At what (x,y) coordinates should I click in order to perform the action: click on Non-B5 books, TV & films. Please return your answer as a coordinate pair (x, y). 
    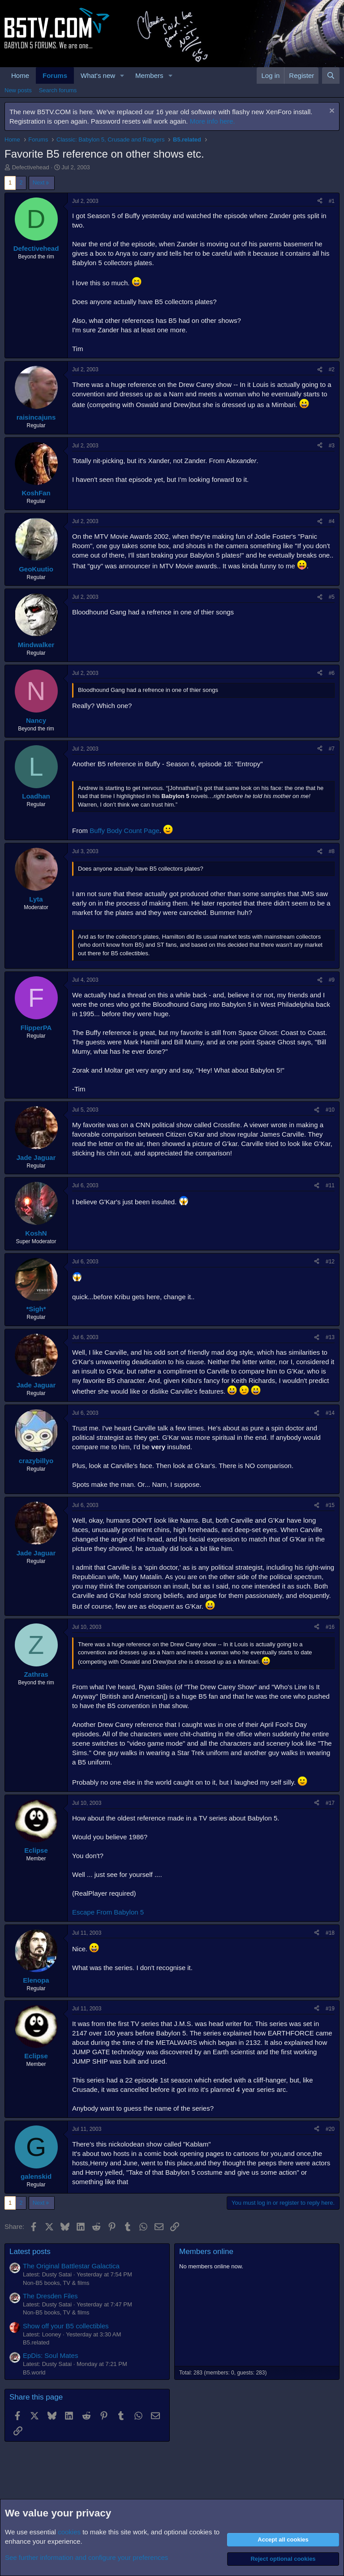
    Looking at the image, I should click on (56, 2283).